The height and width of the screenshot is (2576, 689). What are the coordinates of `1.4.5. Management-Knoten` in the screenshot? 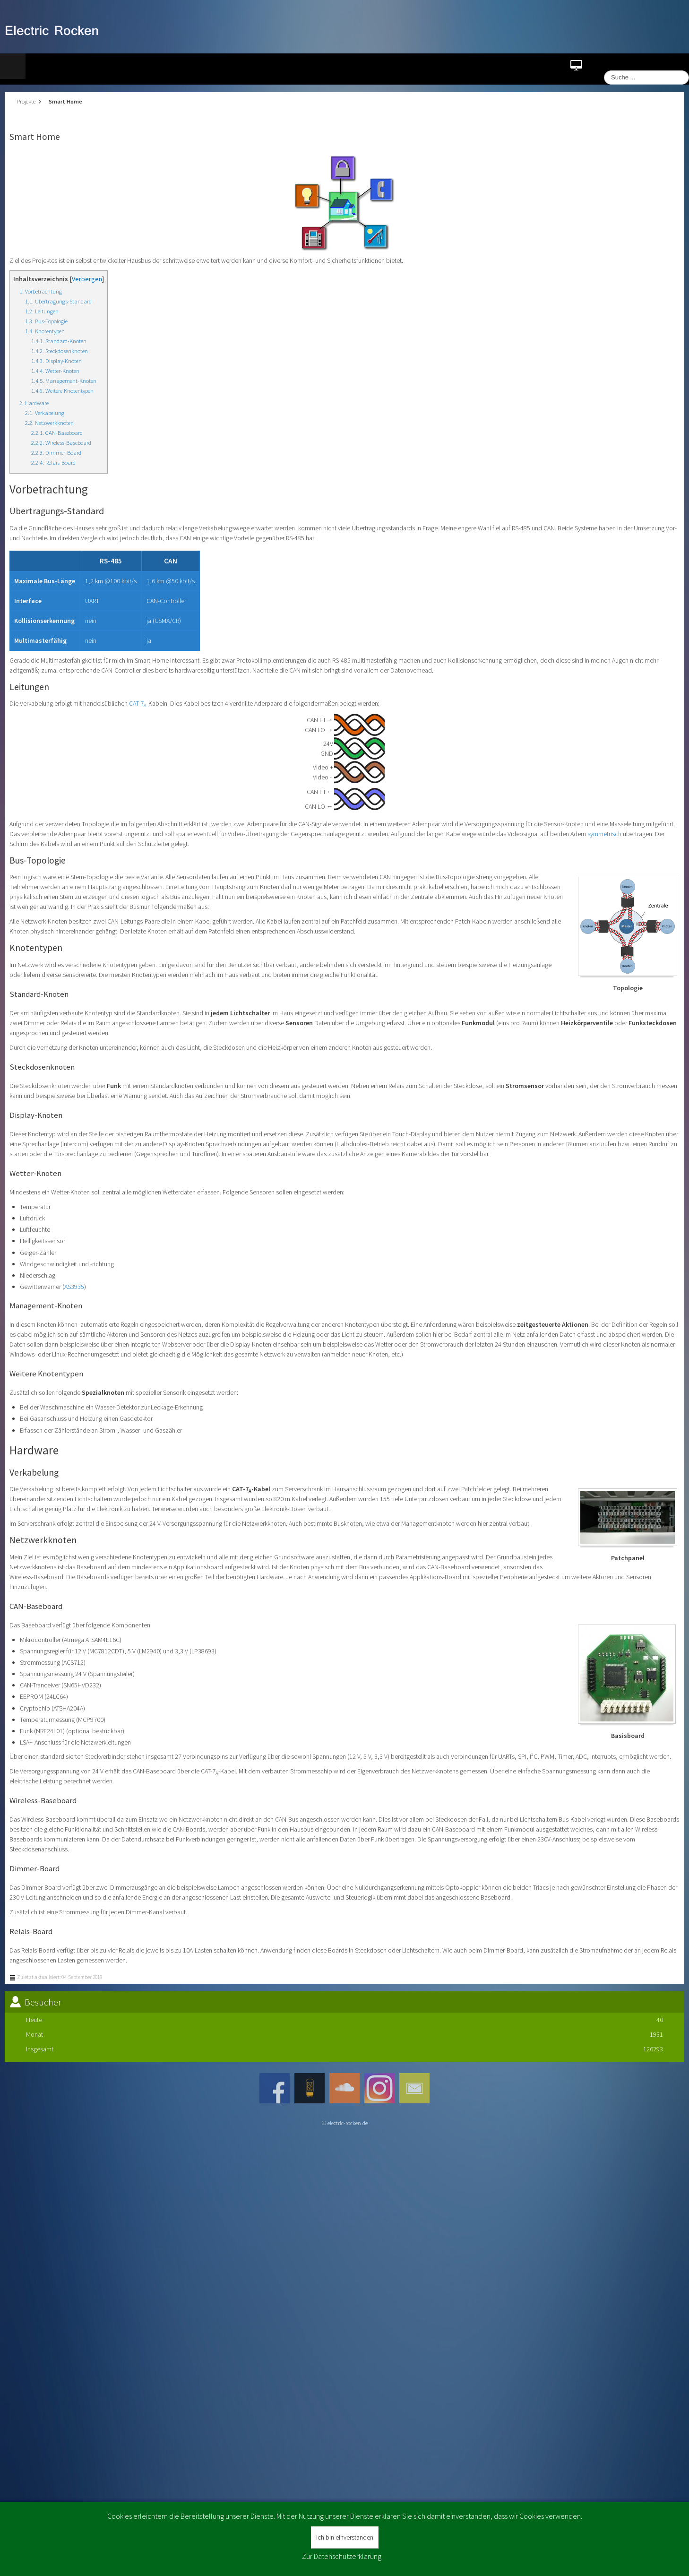 It's located at (63, 380).